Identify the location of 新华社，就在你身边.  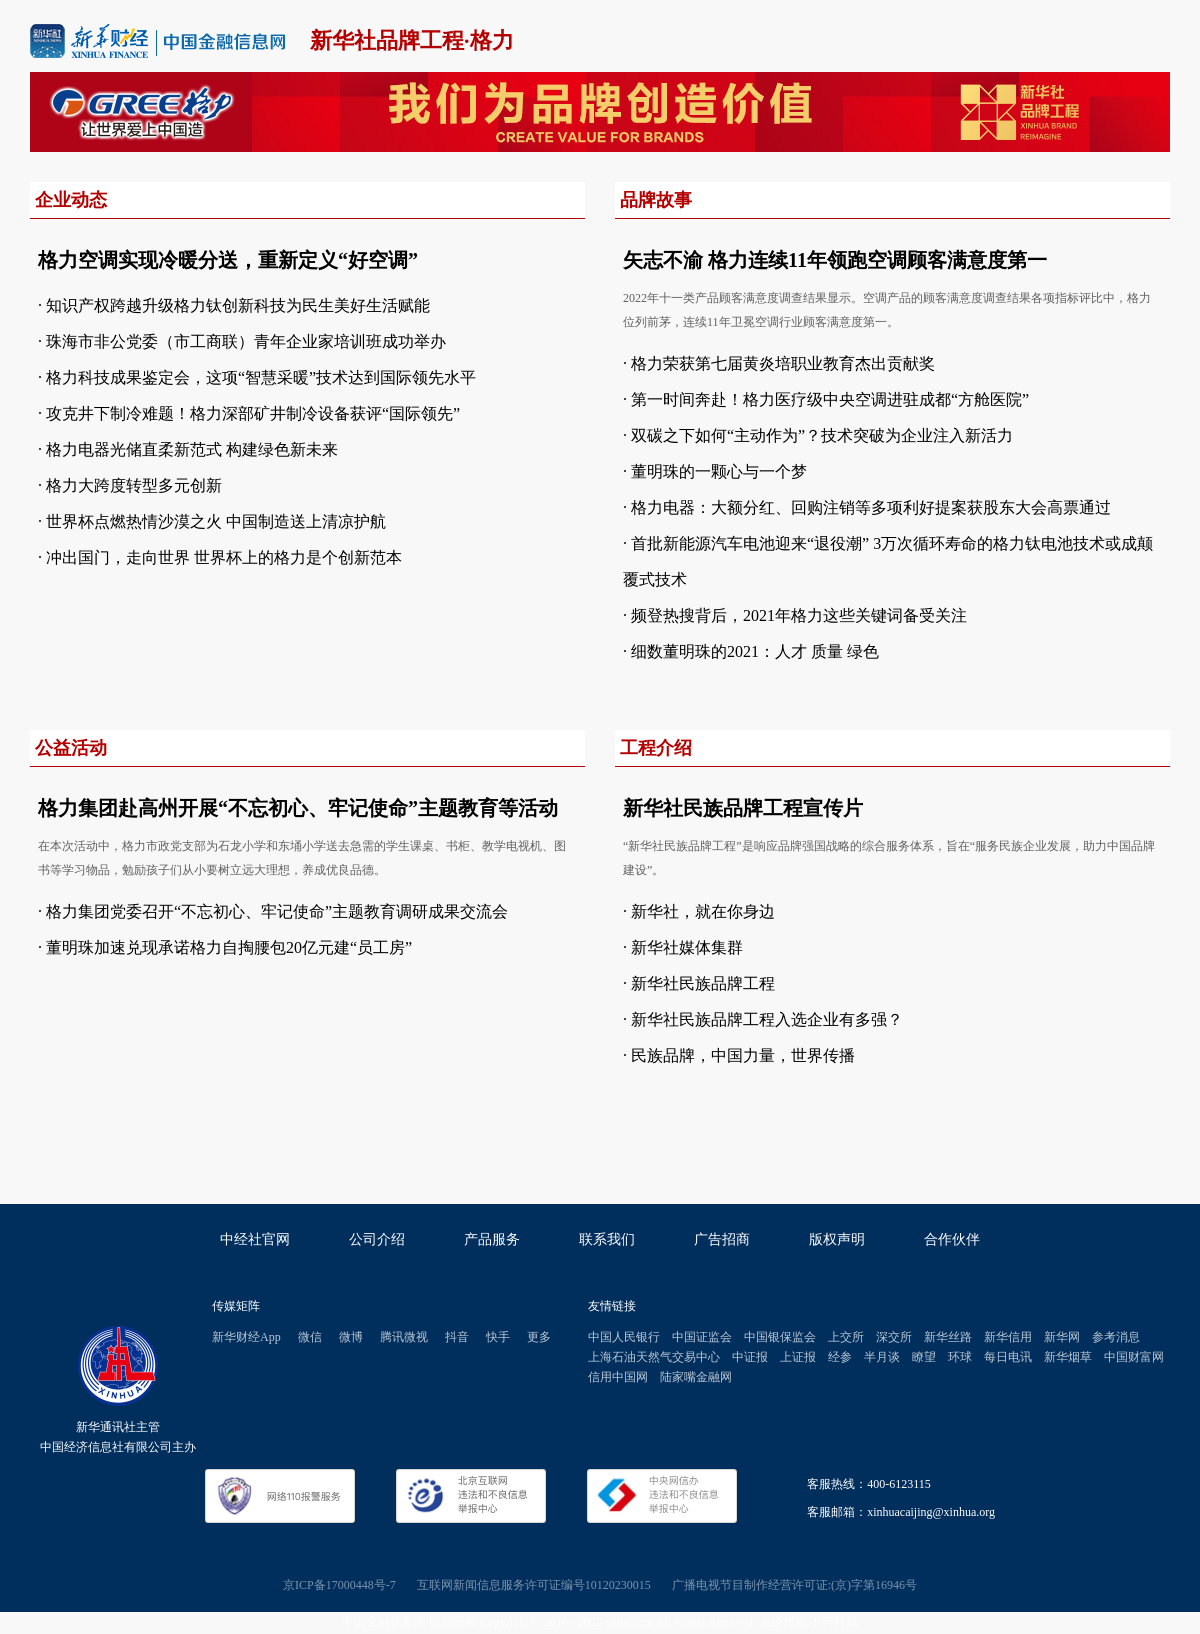
(703, 911).